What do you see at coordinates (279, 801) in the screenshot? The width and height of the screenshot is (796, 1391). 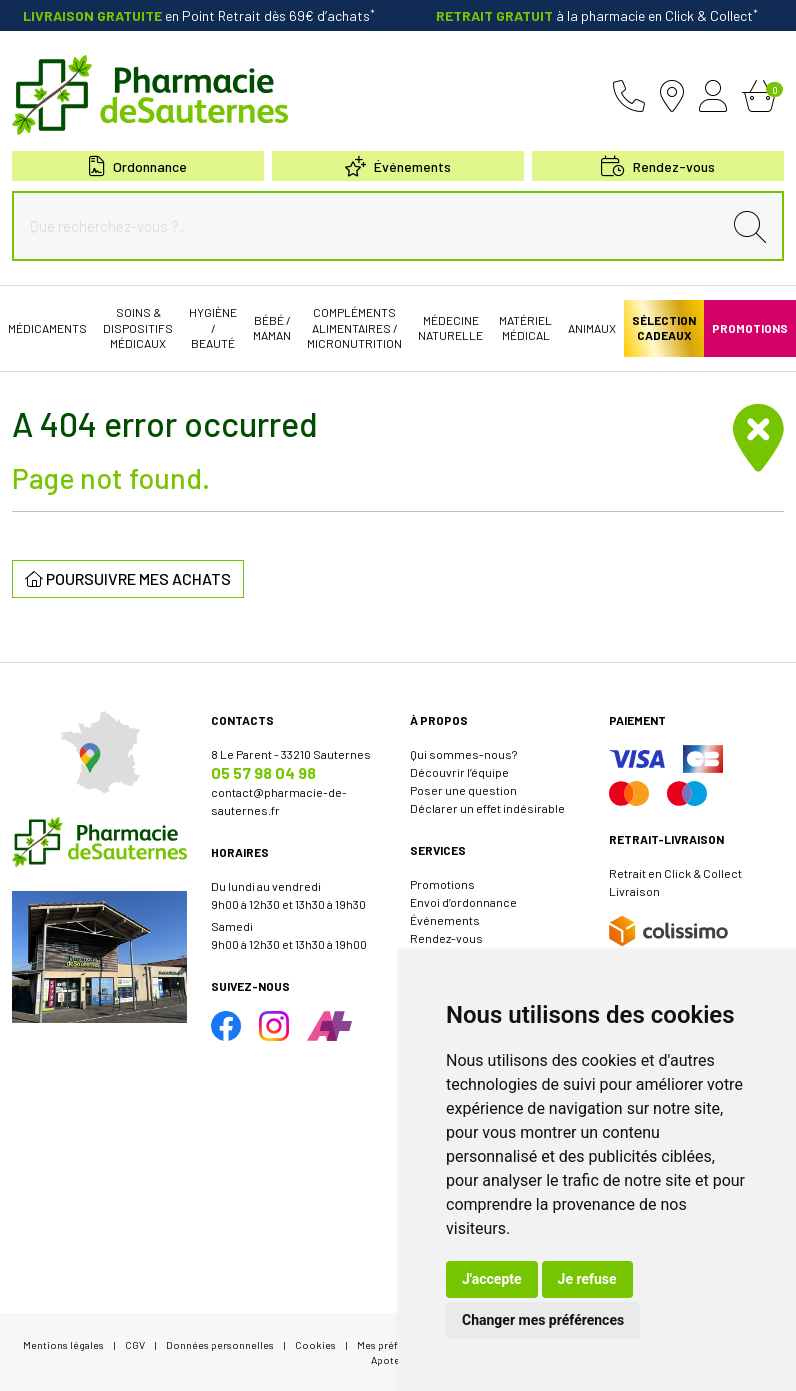 I see `contact@pharmacie-de-sauternes.fr` at bounding box center [279, 801].